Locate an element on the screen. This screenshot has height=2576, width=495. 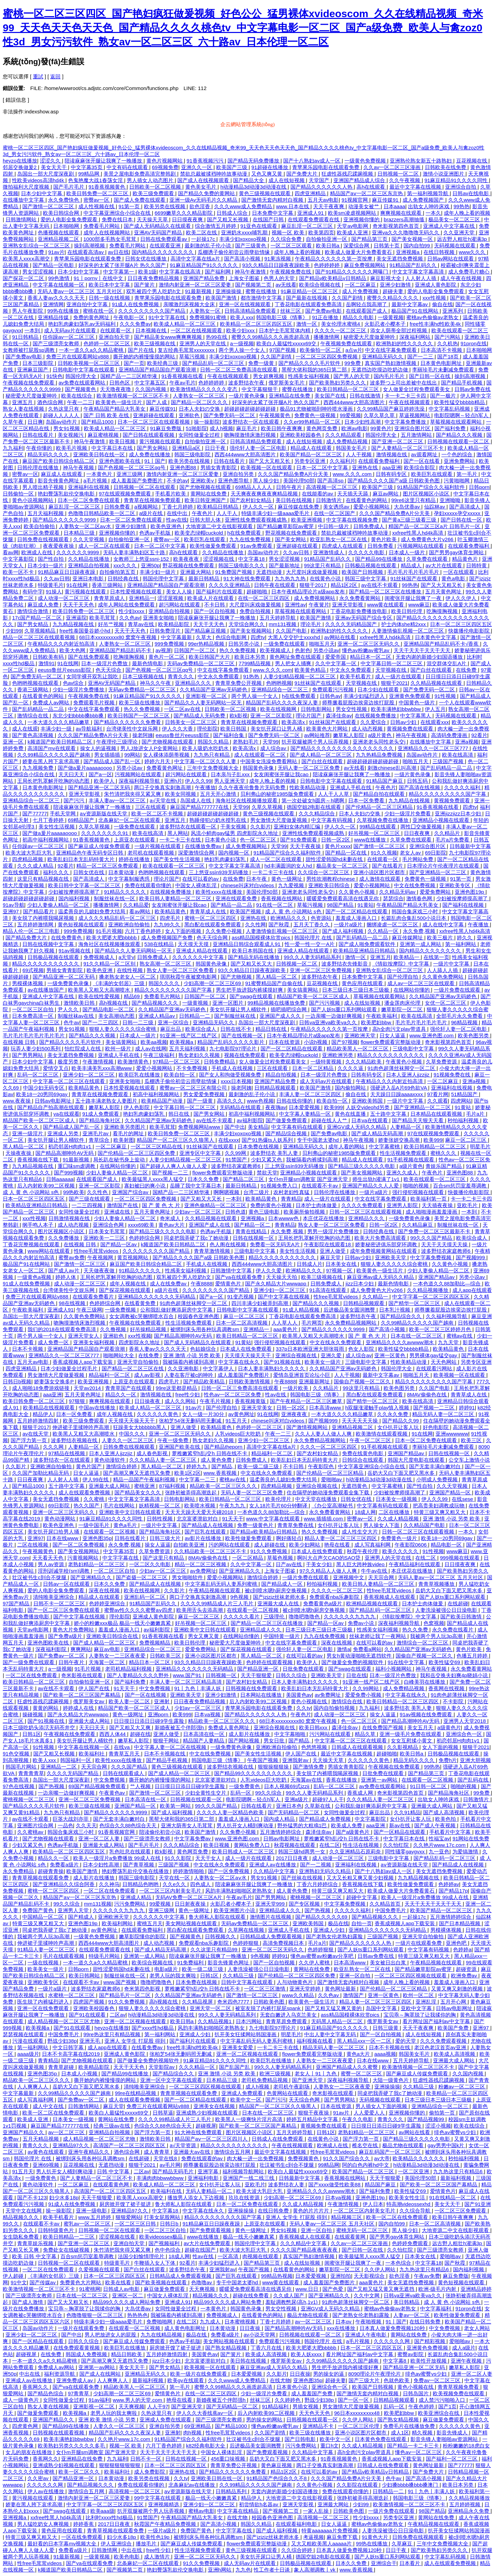
日韩aaaaaa is located at coordinates (60, 1179).